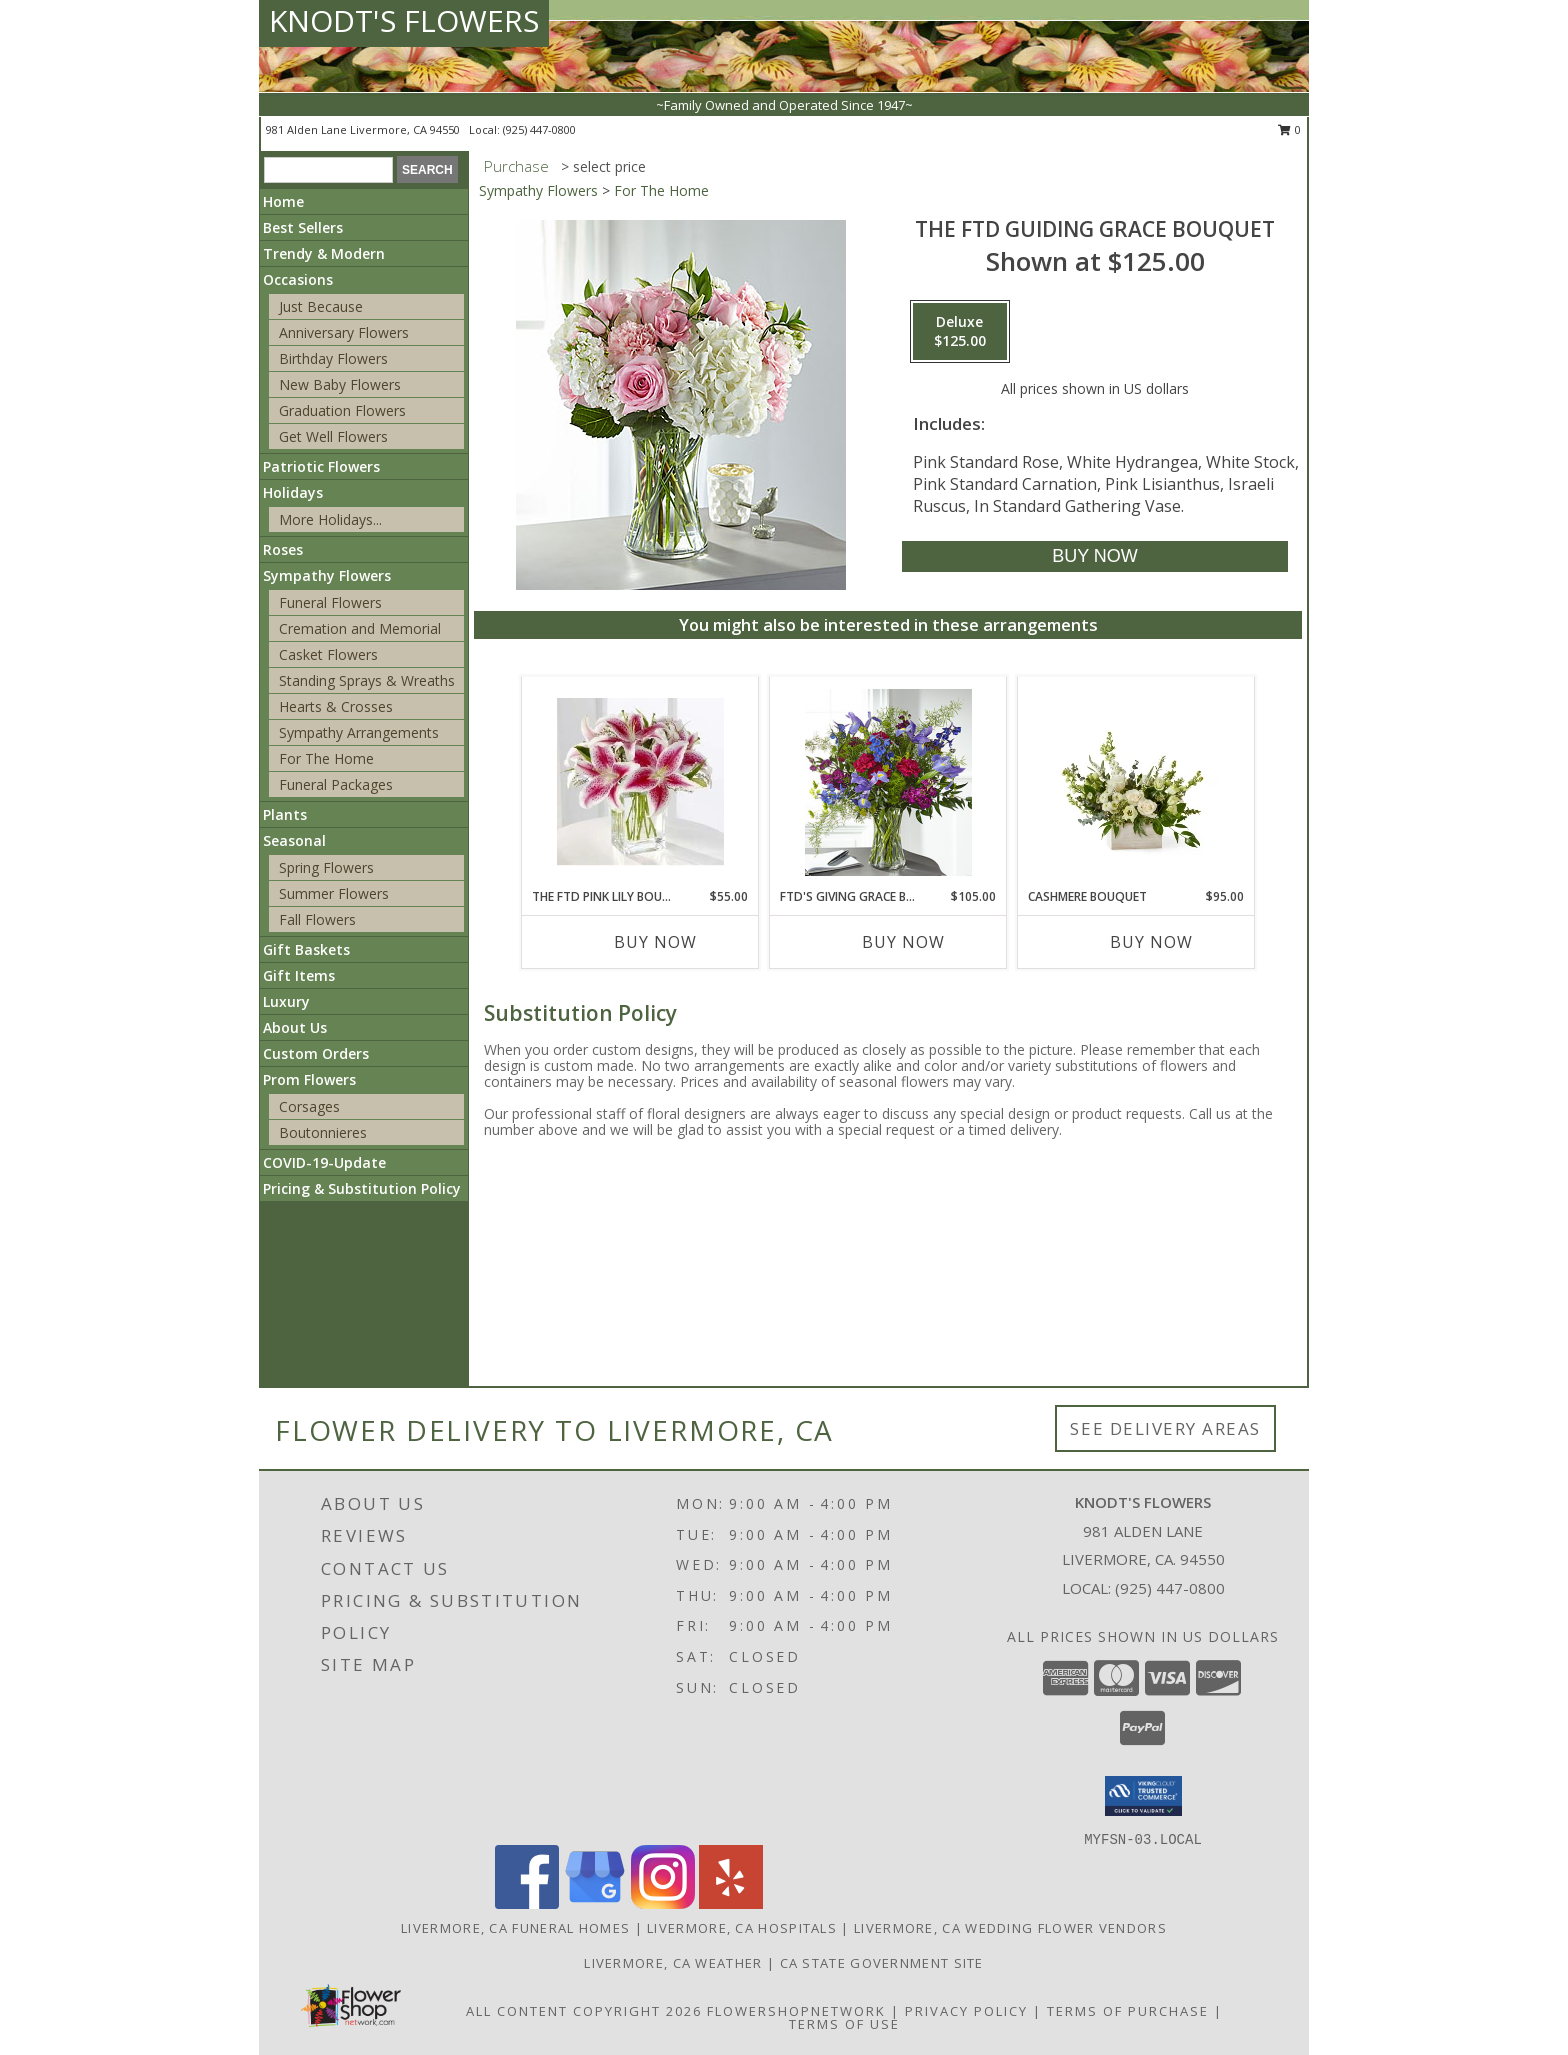  Describe the element at coordinates (294, 840) in the screenshot. I see `Seasonal` at that location.